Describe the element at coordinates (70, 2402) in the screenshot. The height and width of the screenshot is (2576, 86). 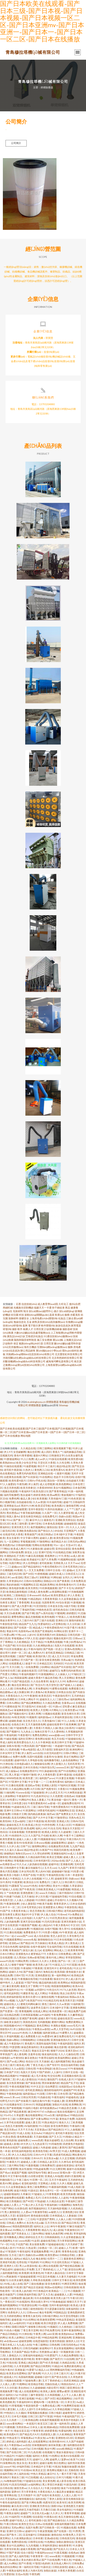
I see `久草主页` at that location.